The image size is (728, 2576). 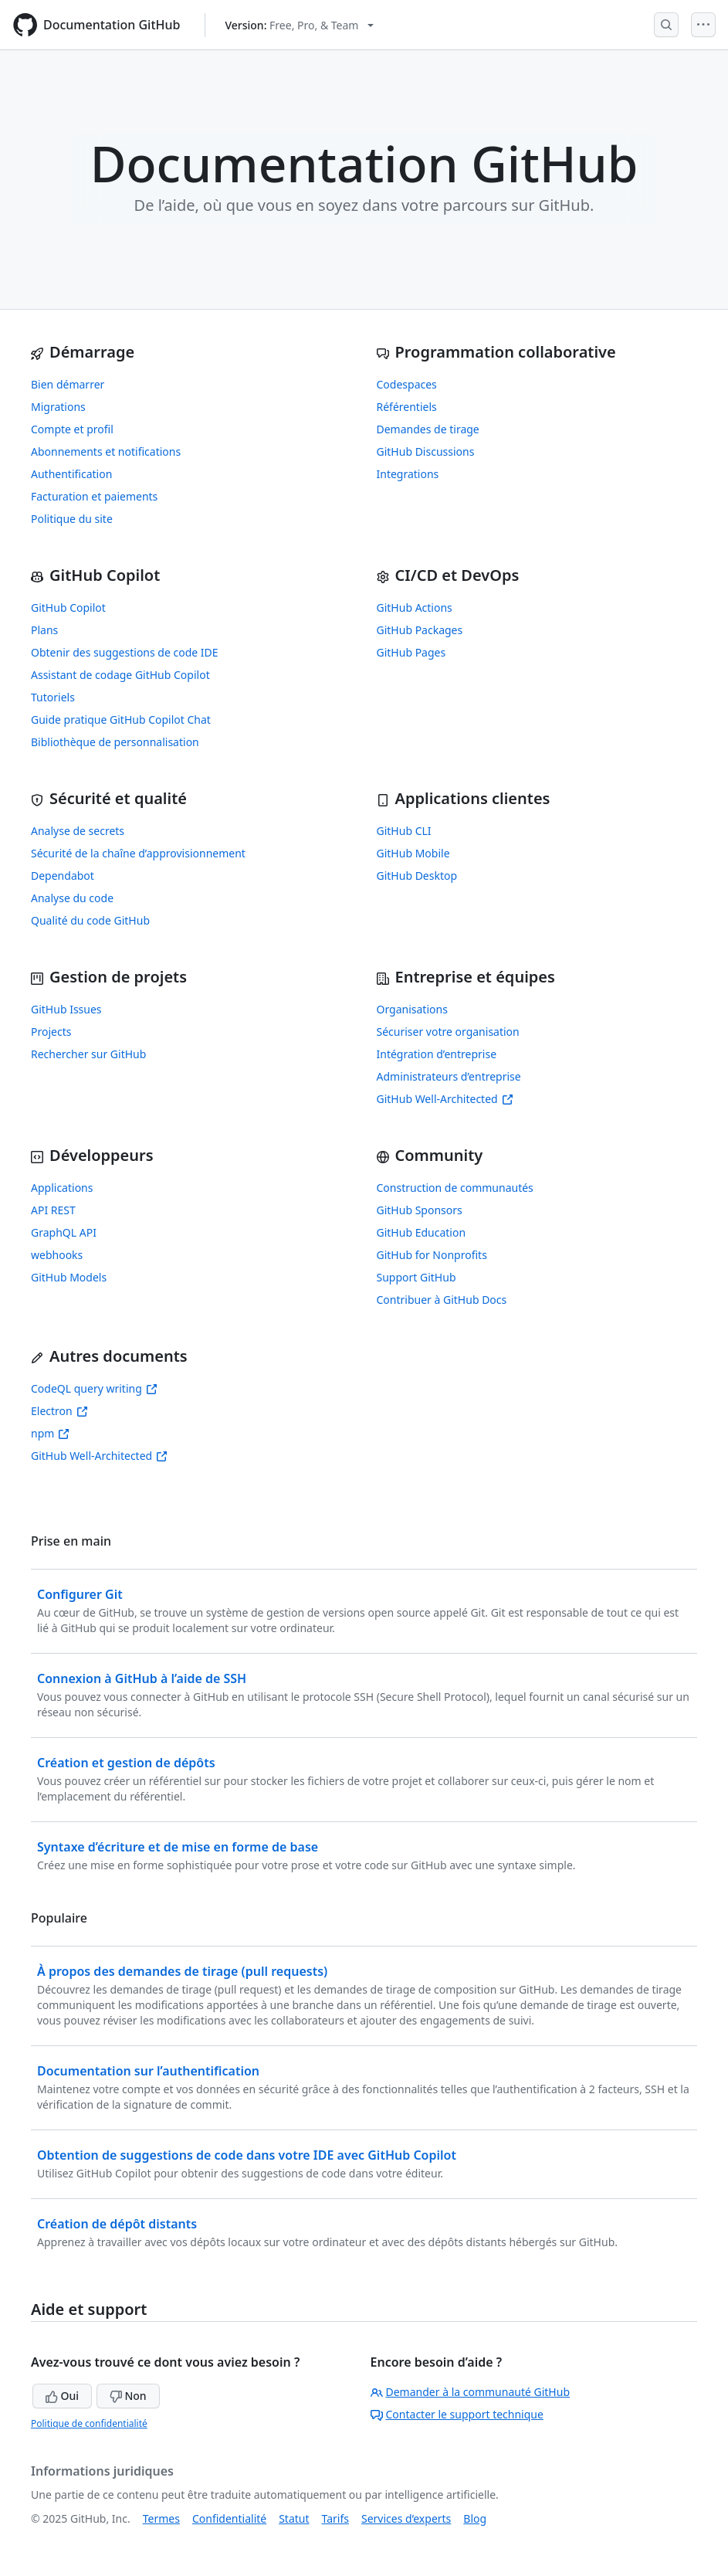 I want to click on Politique du site, so click(x=72, y=518).